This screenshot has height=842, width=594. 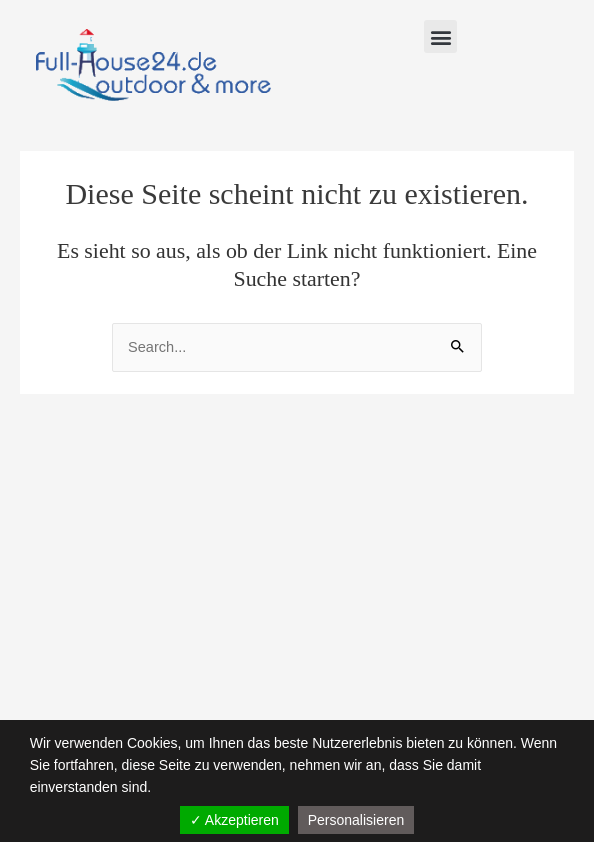 What do you see at coordinates (356, 820) in the screenshot?
I see `Personalisieren` at bounding box center [356, 820].